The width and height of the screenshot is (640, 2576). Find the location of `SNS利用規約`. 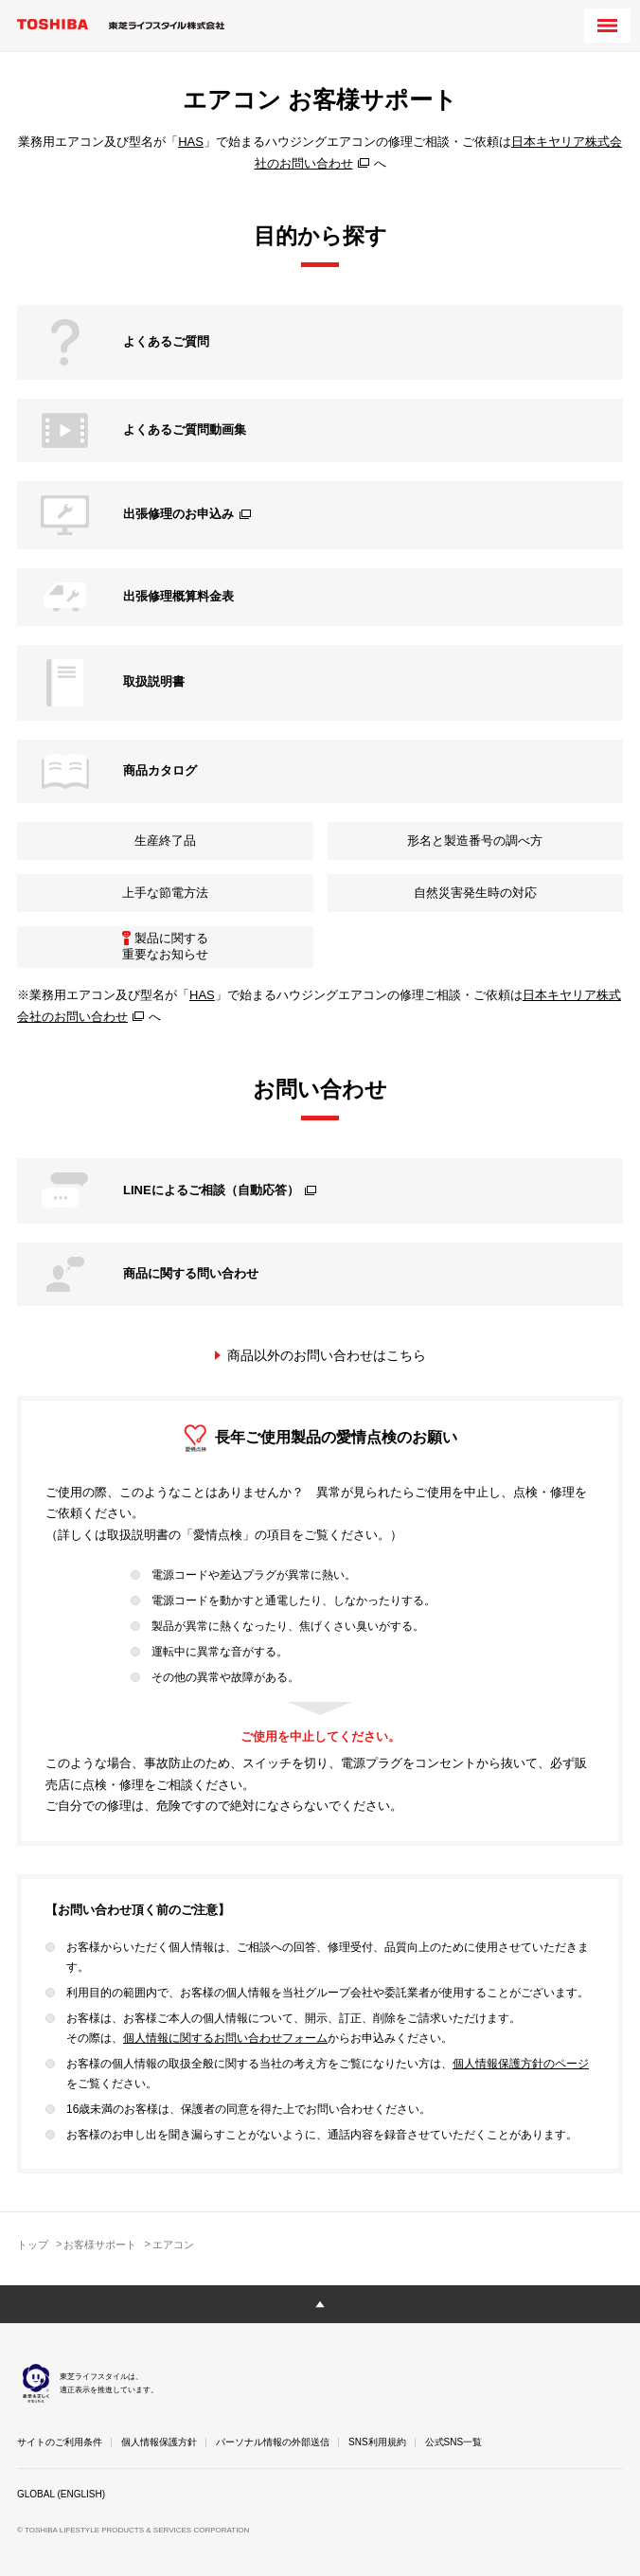

SNS利用規約 is located at coordinates (377, 2442).